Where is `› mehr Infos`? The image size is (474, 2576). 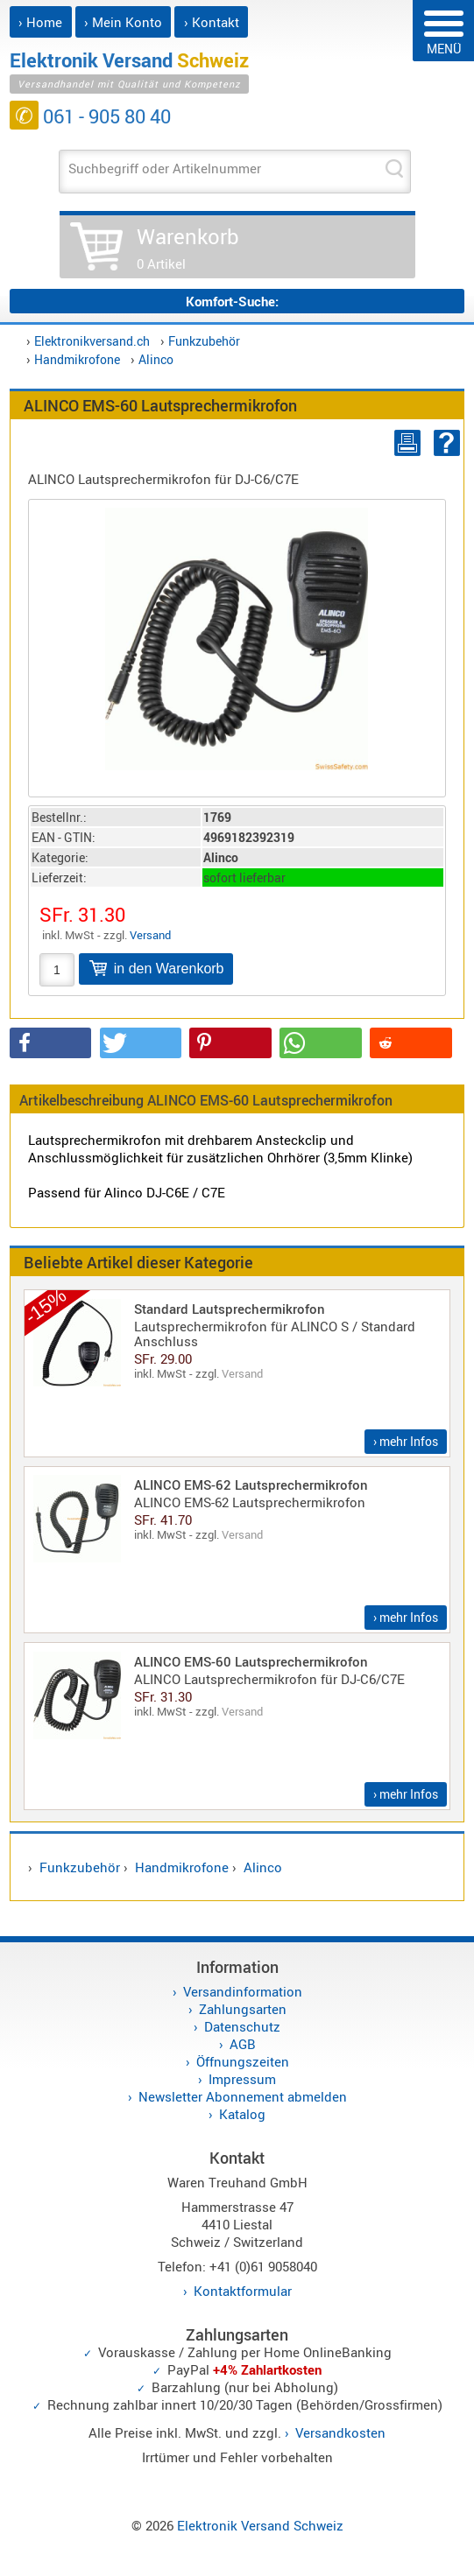
› mehr Infos is located at coordinates (405, 1441).